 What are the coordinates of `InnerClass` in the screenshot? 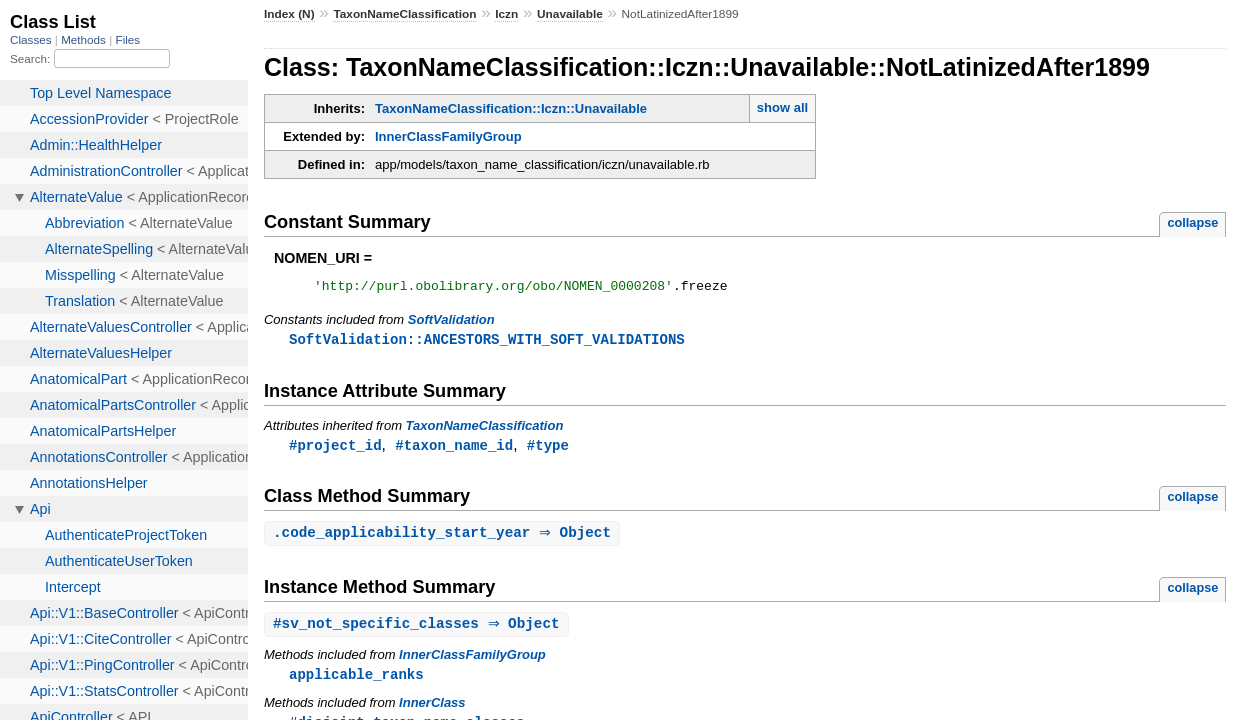 It's located at (432, 710).